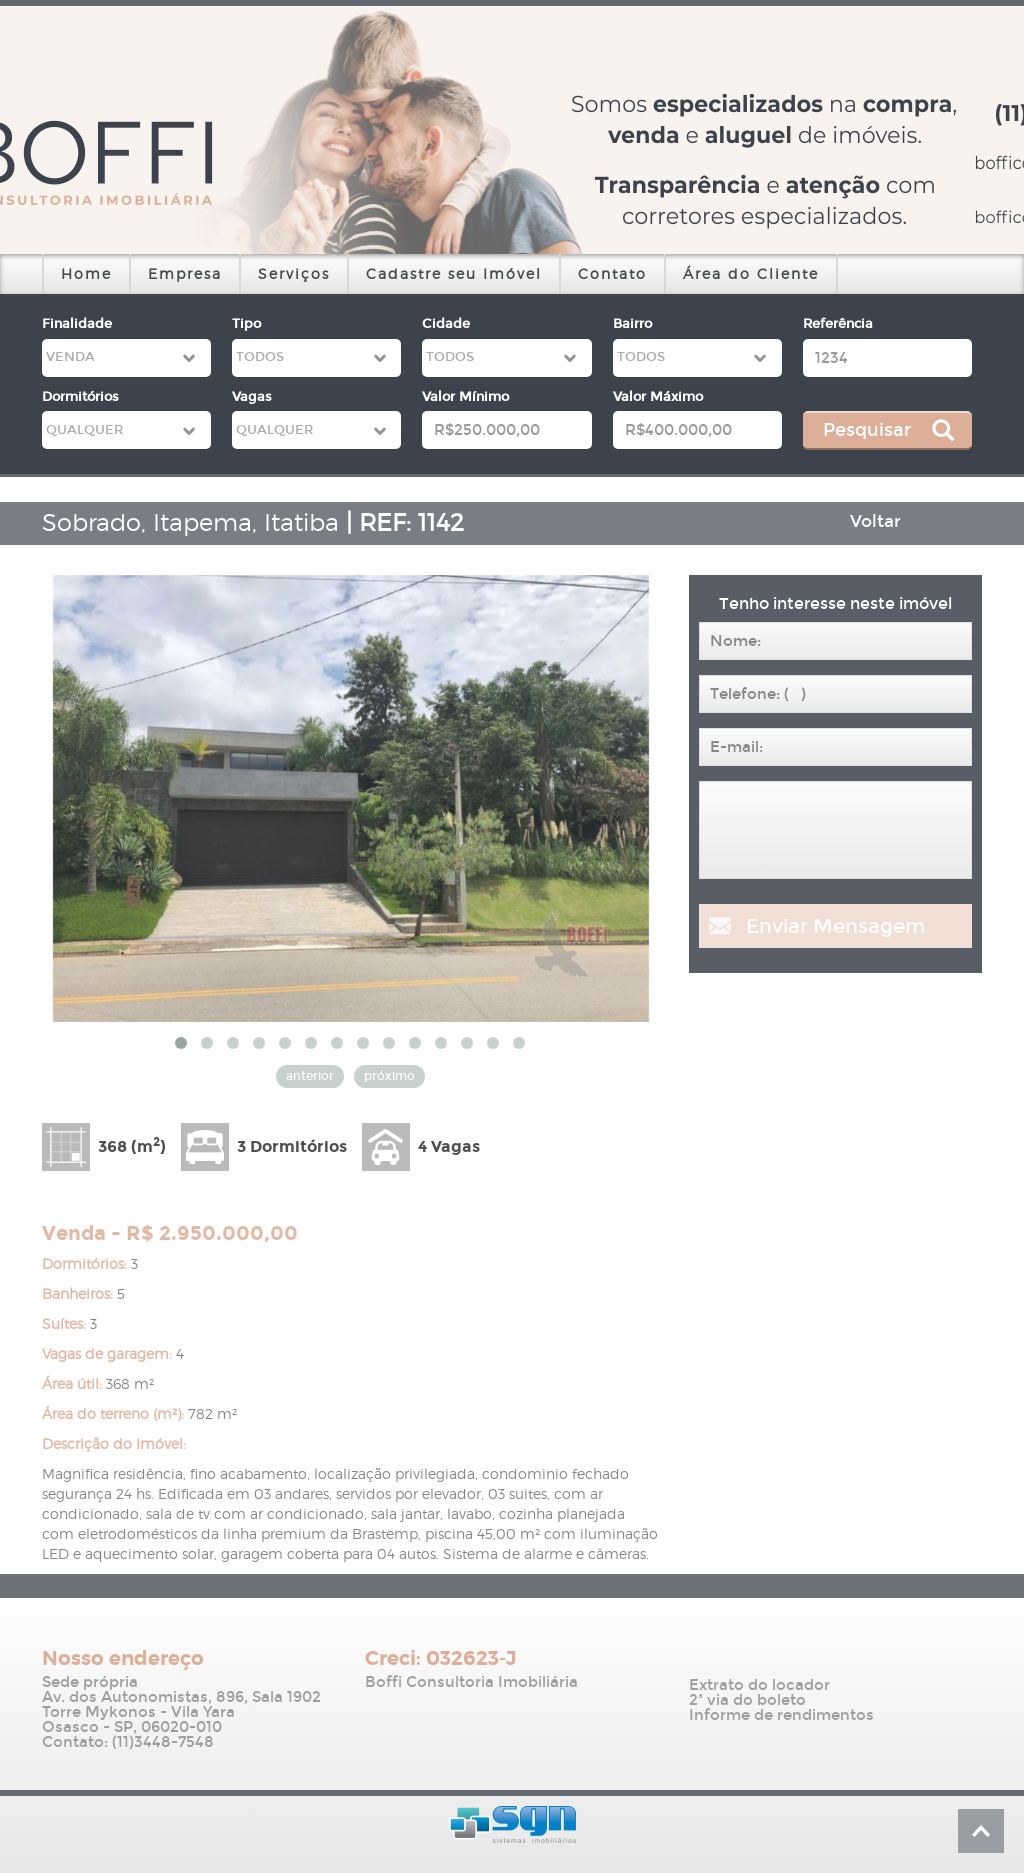 The image size is (1024, 1873). Describe the element at coordinates (294, 273) in the screenshot. I see `Serviços` at that location.